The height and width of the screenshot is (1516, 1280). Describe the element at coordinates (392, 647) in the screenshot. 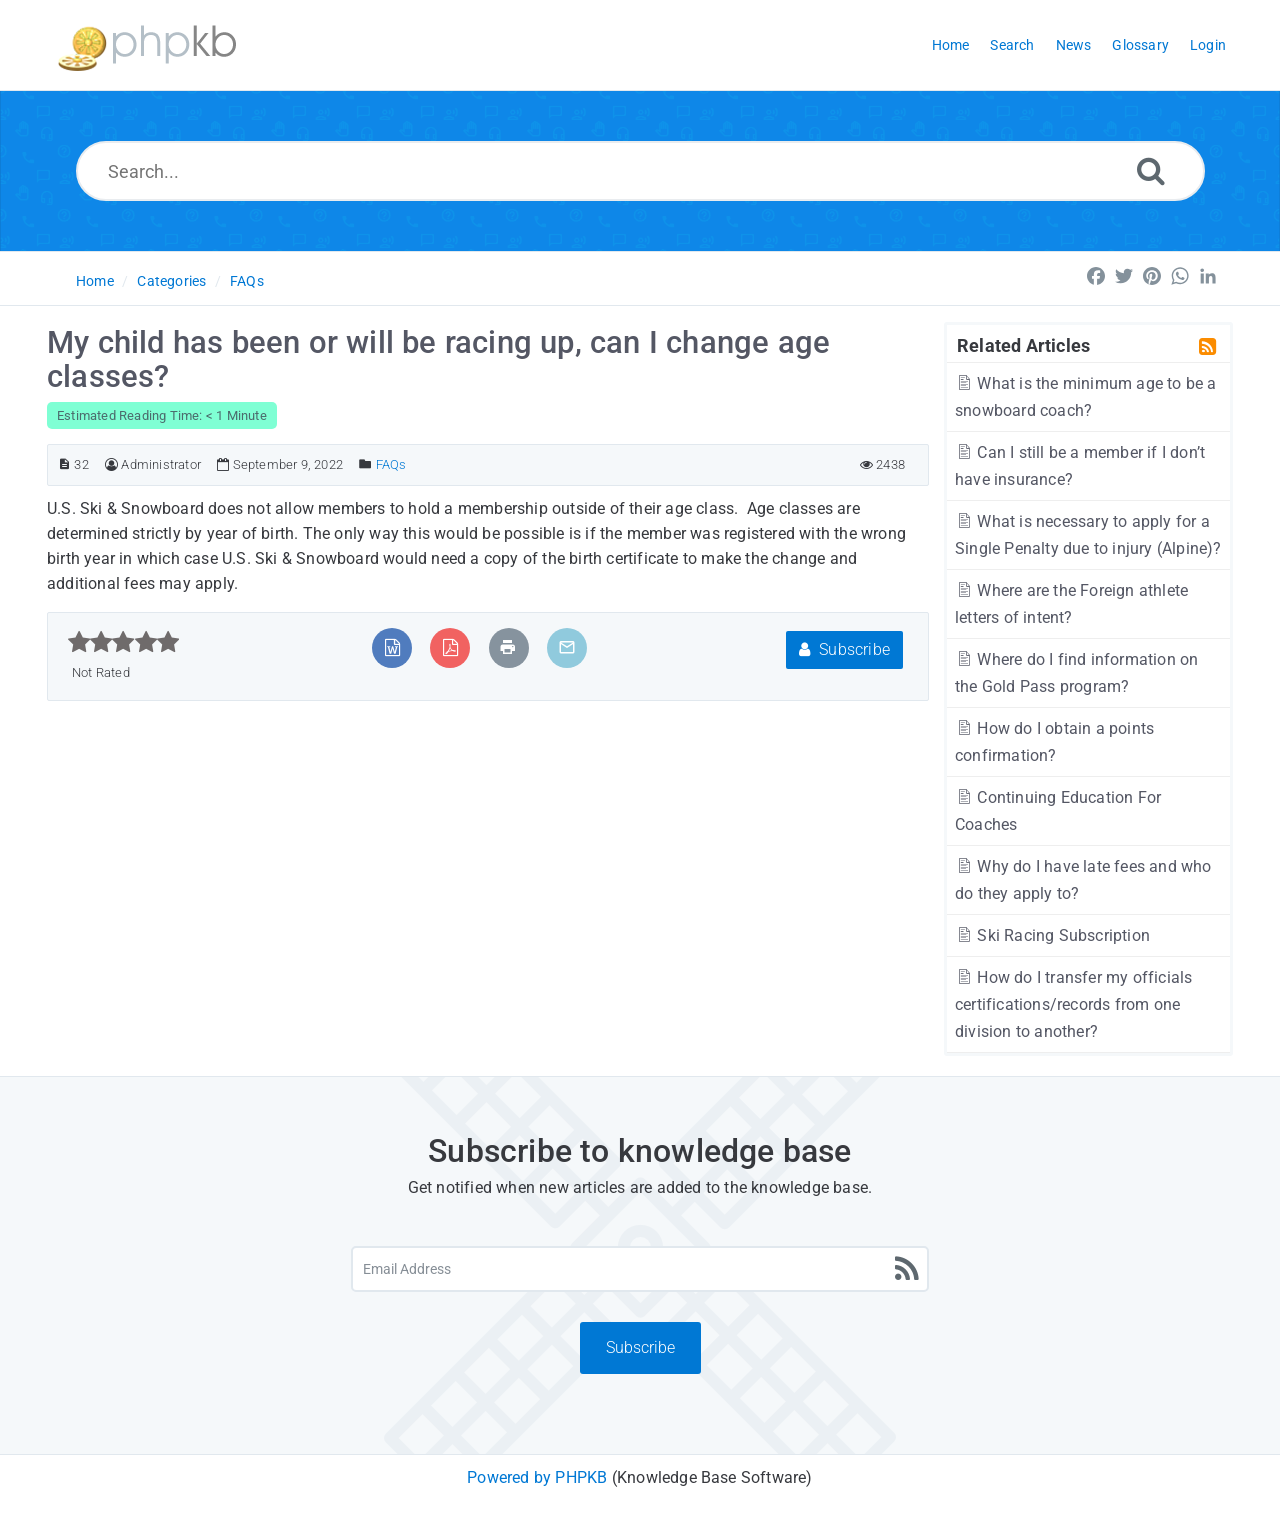

I see `[Export to MS Word]` at that location.